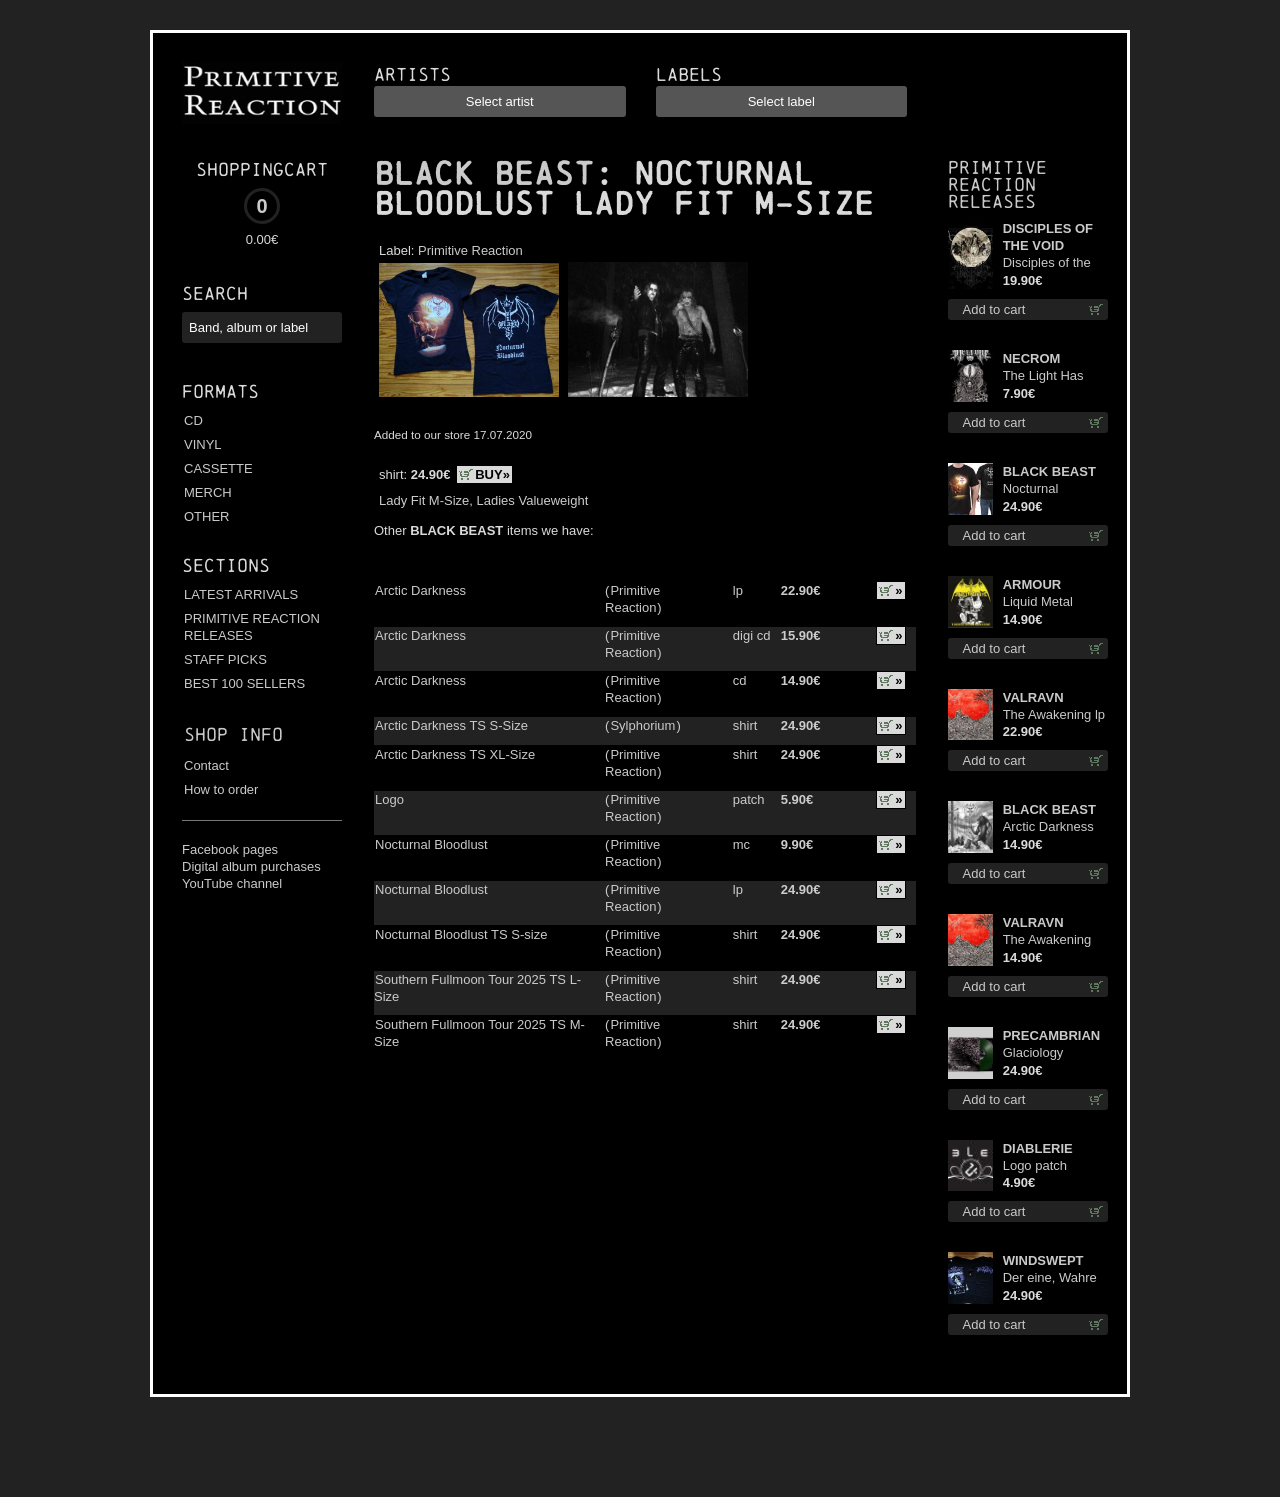 Image resolution: width=1280 pixels, height=1497 pixels. Describe the element at coordinates (252, 627) in the screenshot. I see `PRIMITIVE REACTION RELEASES` at that location.